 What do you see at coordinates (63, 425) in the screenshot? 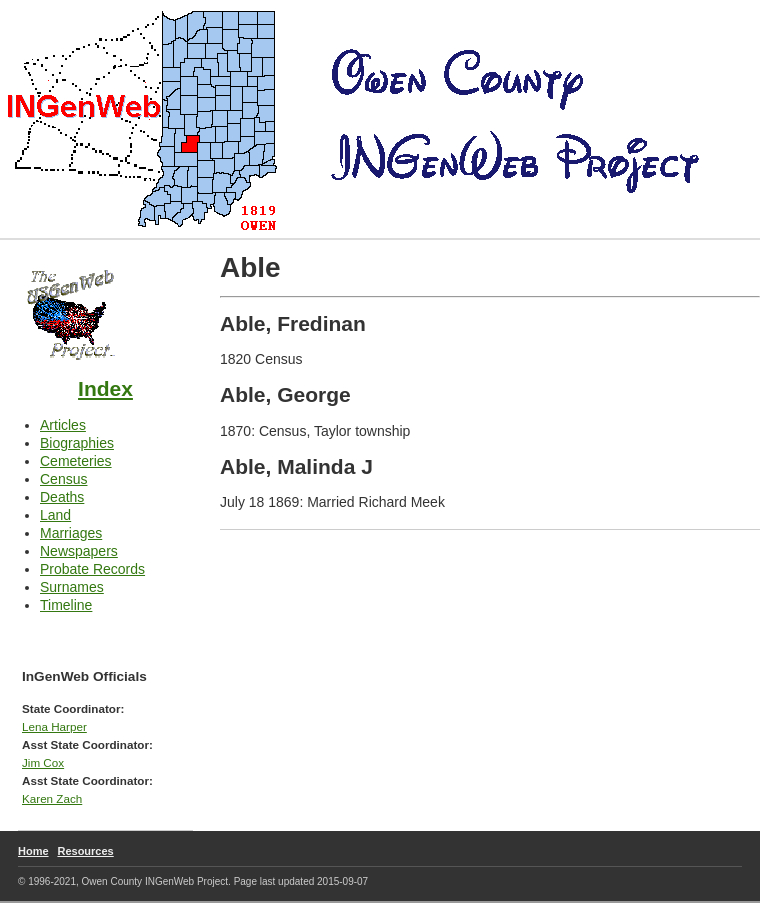
I see `Articles` at bounding box center [63, 425].